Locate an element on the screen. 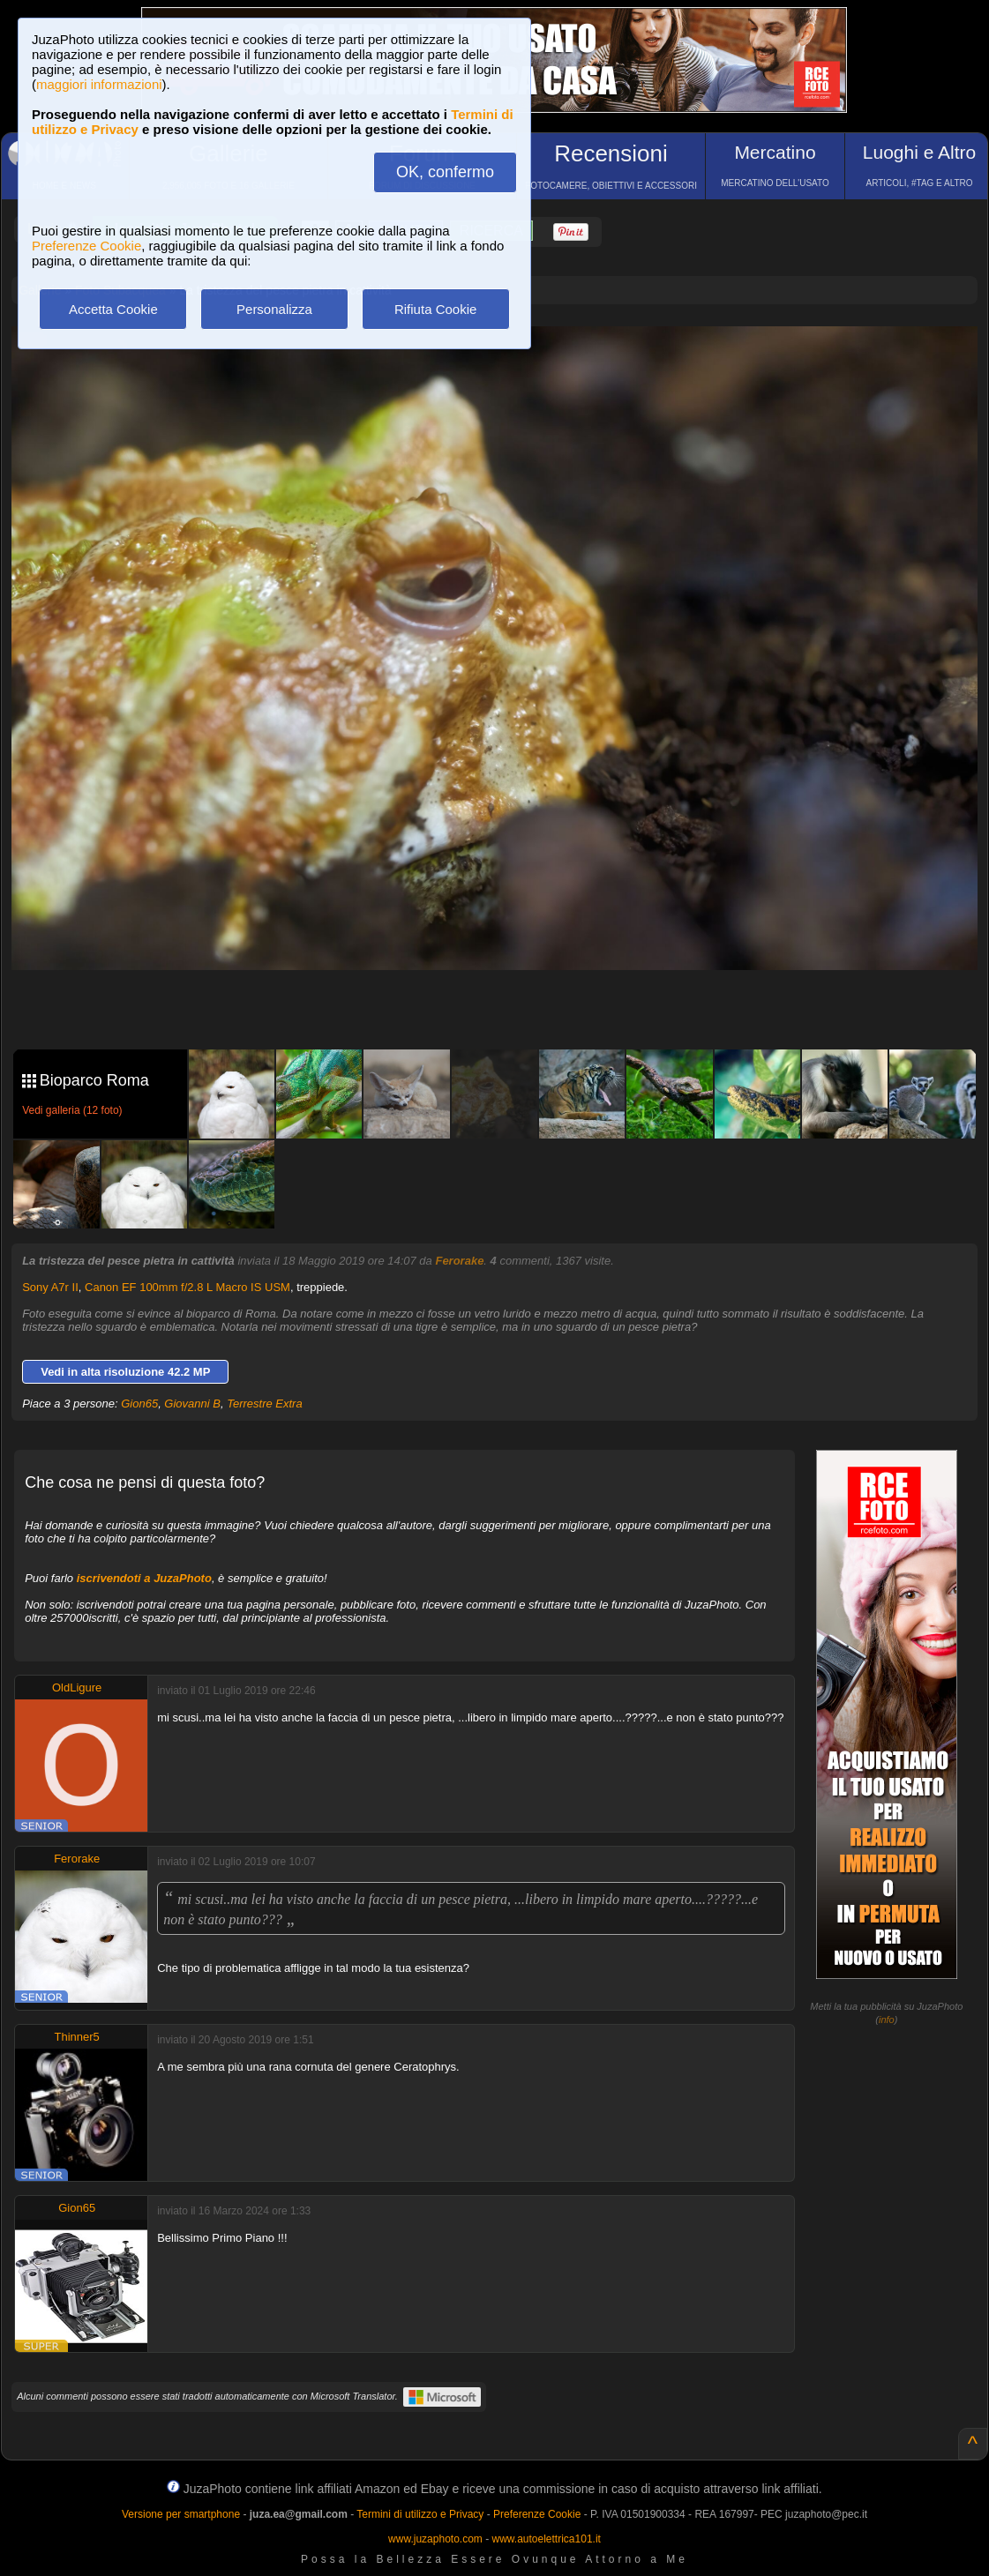  Termini di utilizzo e Privacy is located at coordinates (419, 2514).